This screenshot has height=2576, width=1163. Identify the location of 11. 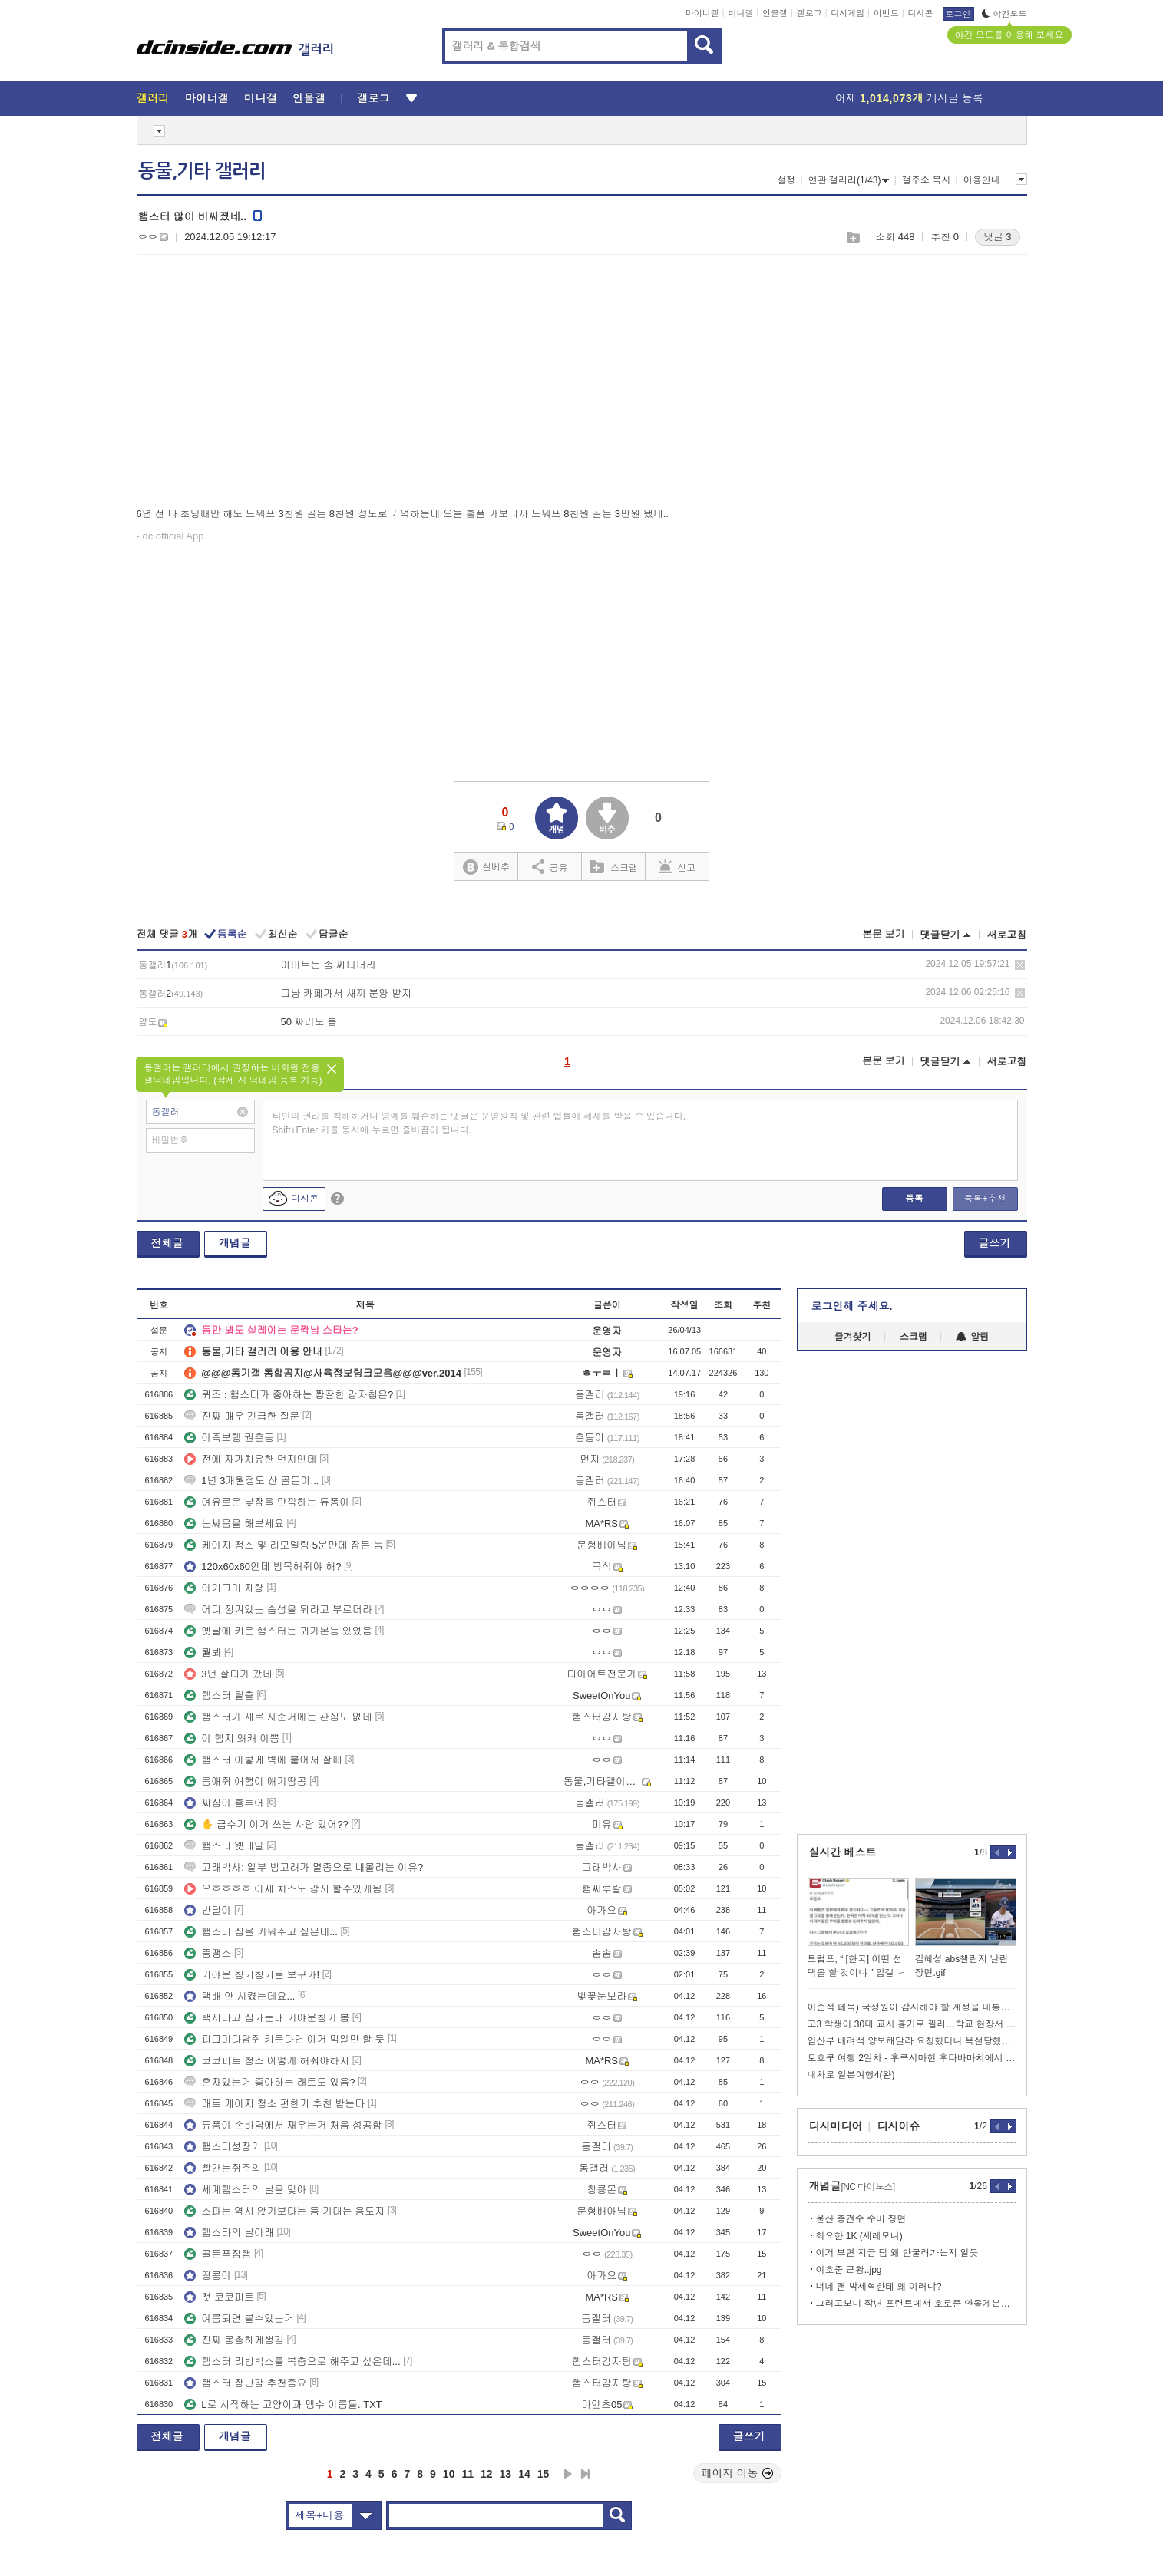
(467, 2474).